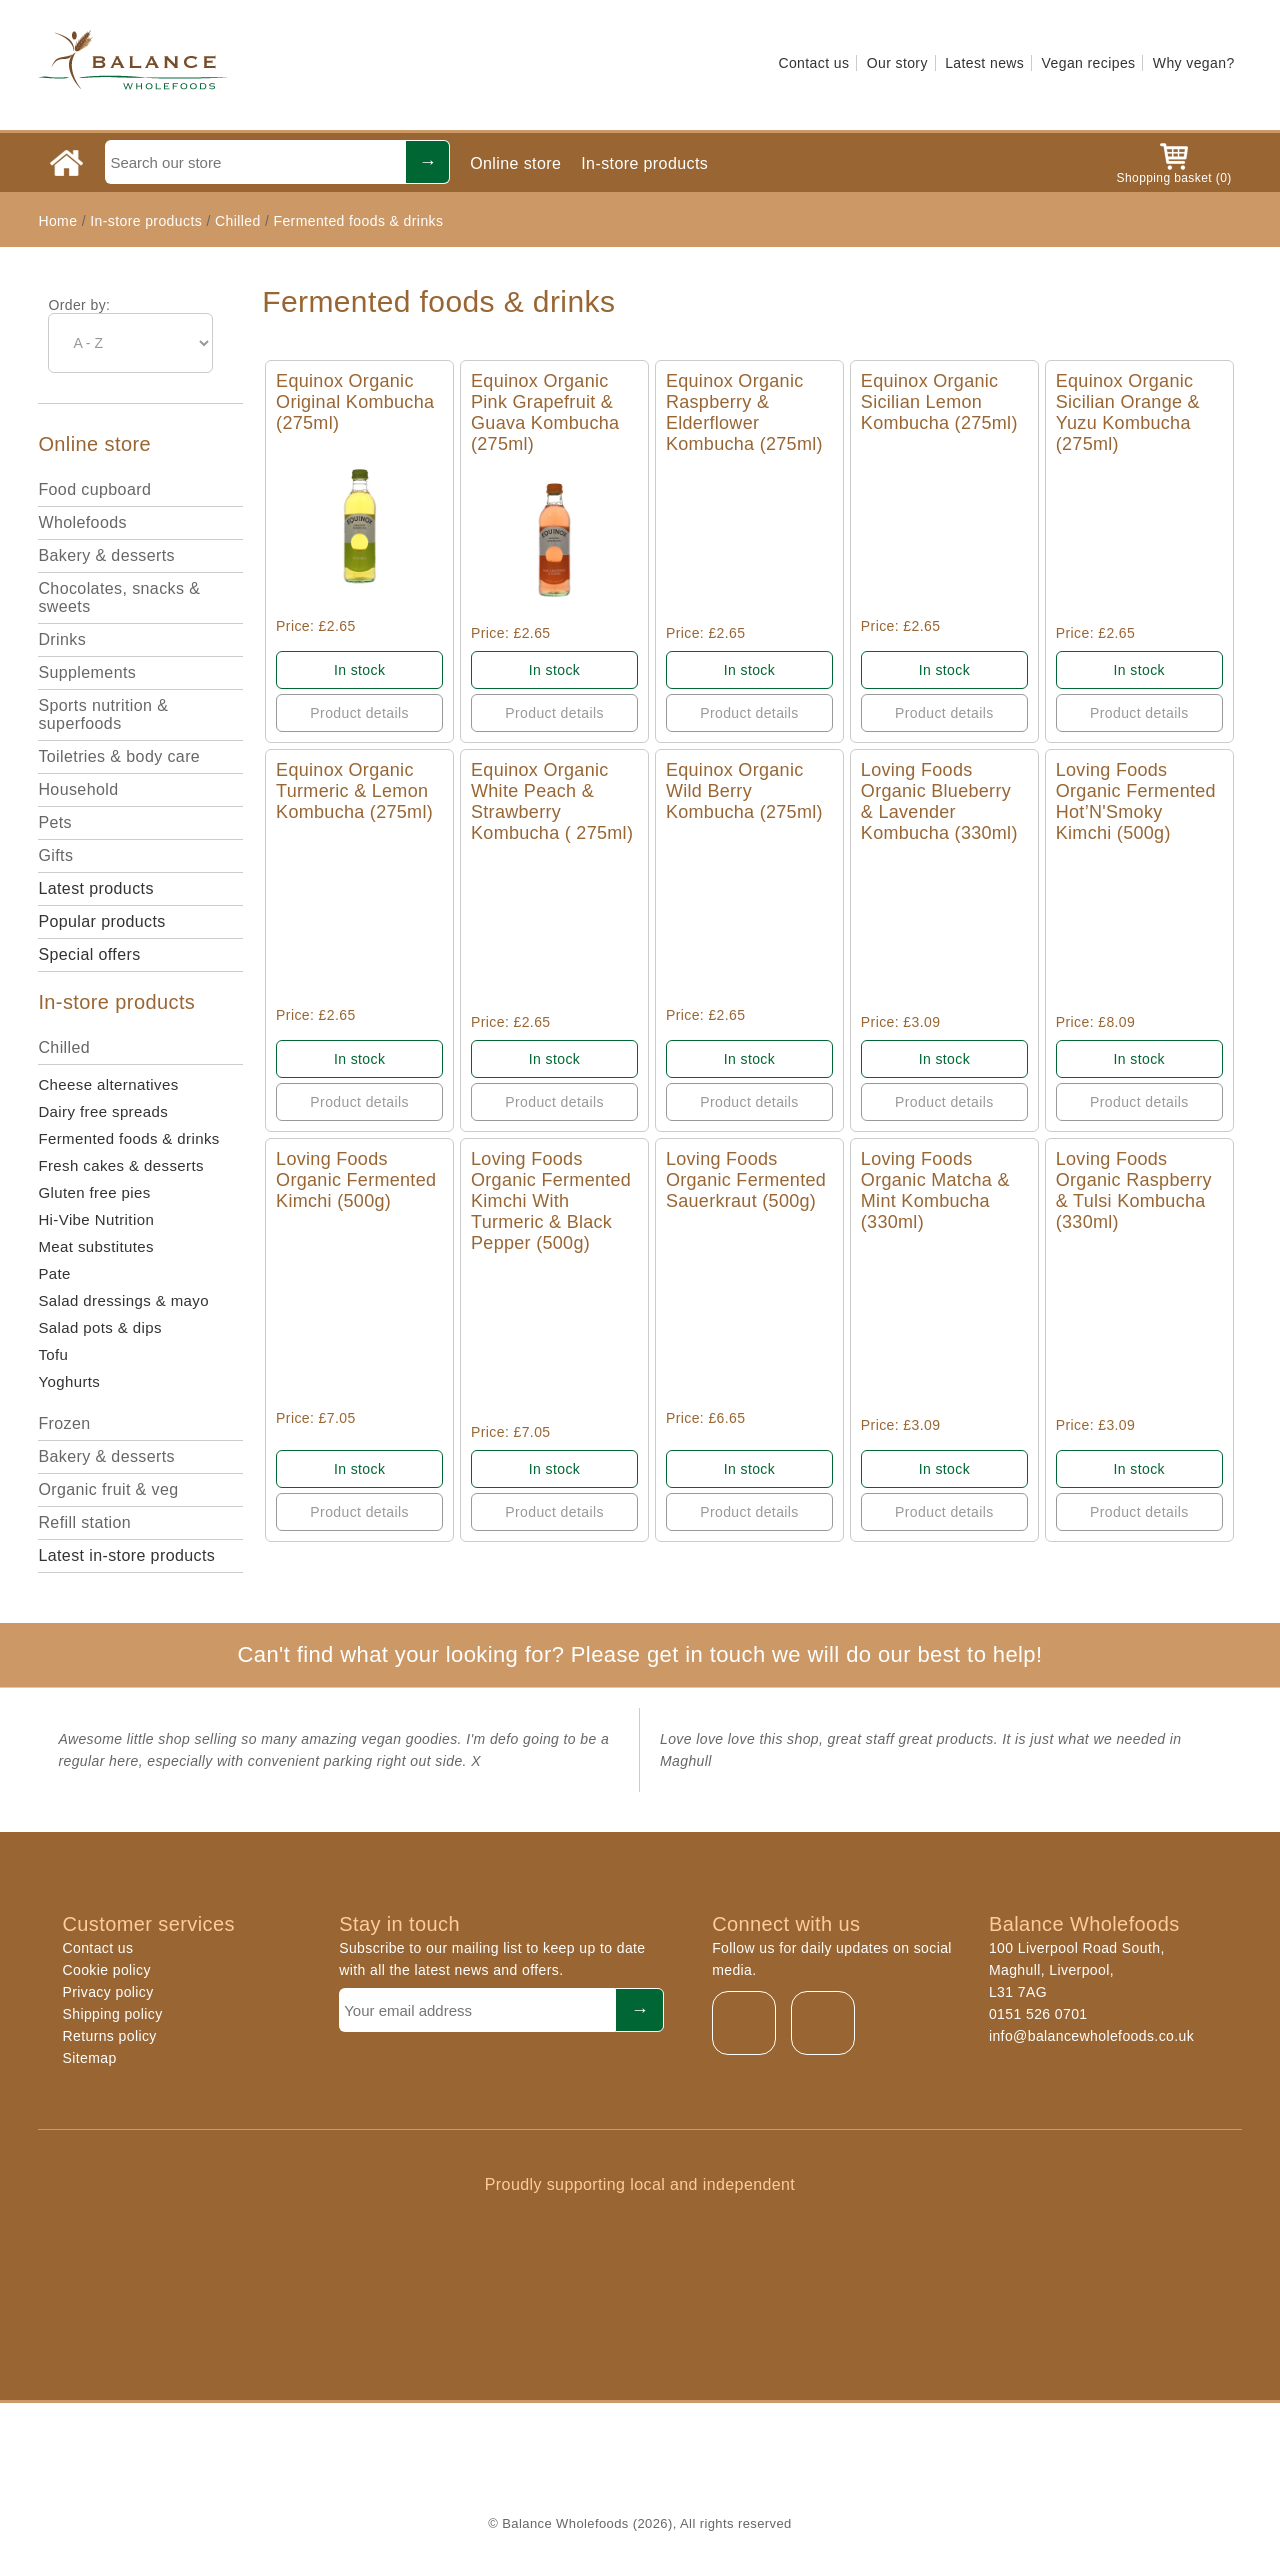 The height and width of the screenshot is (2561, 1280). Describe the element at coordinates (108, 1084) in the screenshot. I see `Cheese alternatives` at that location.